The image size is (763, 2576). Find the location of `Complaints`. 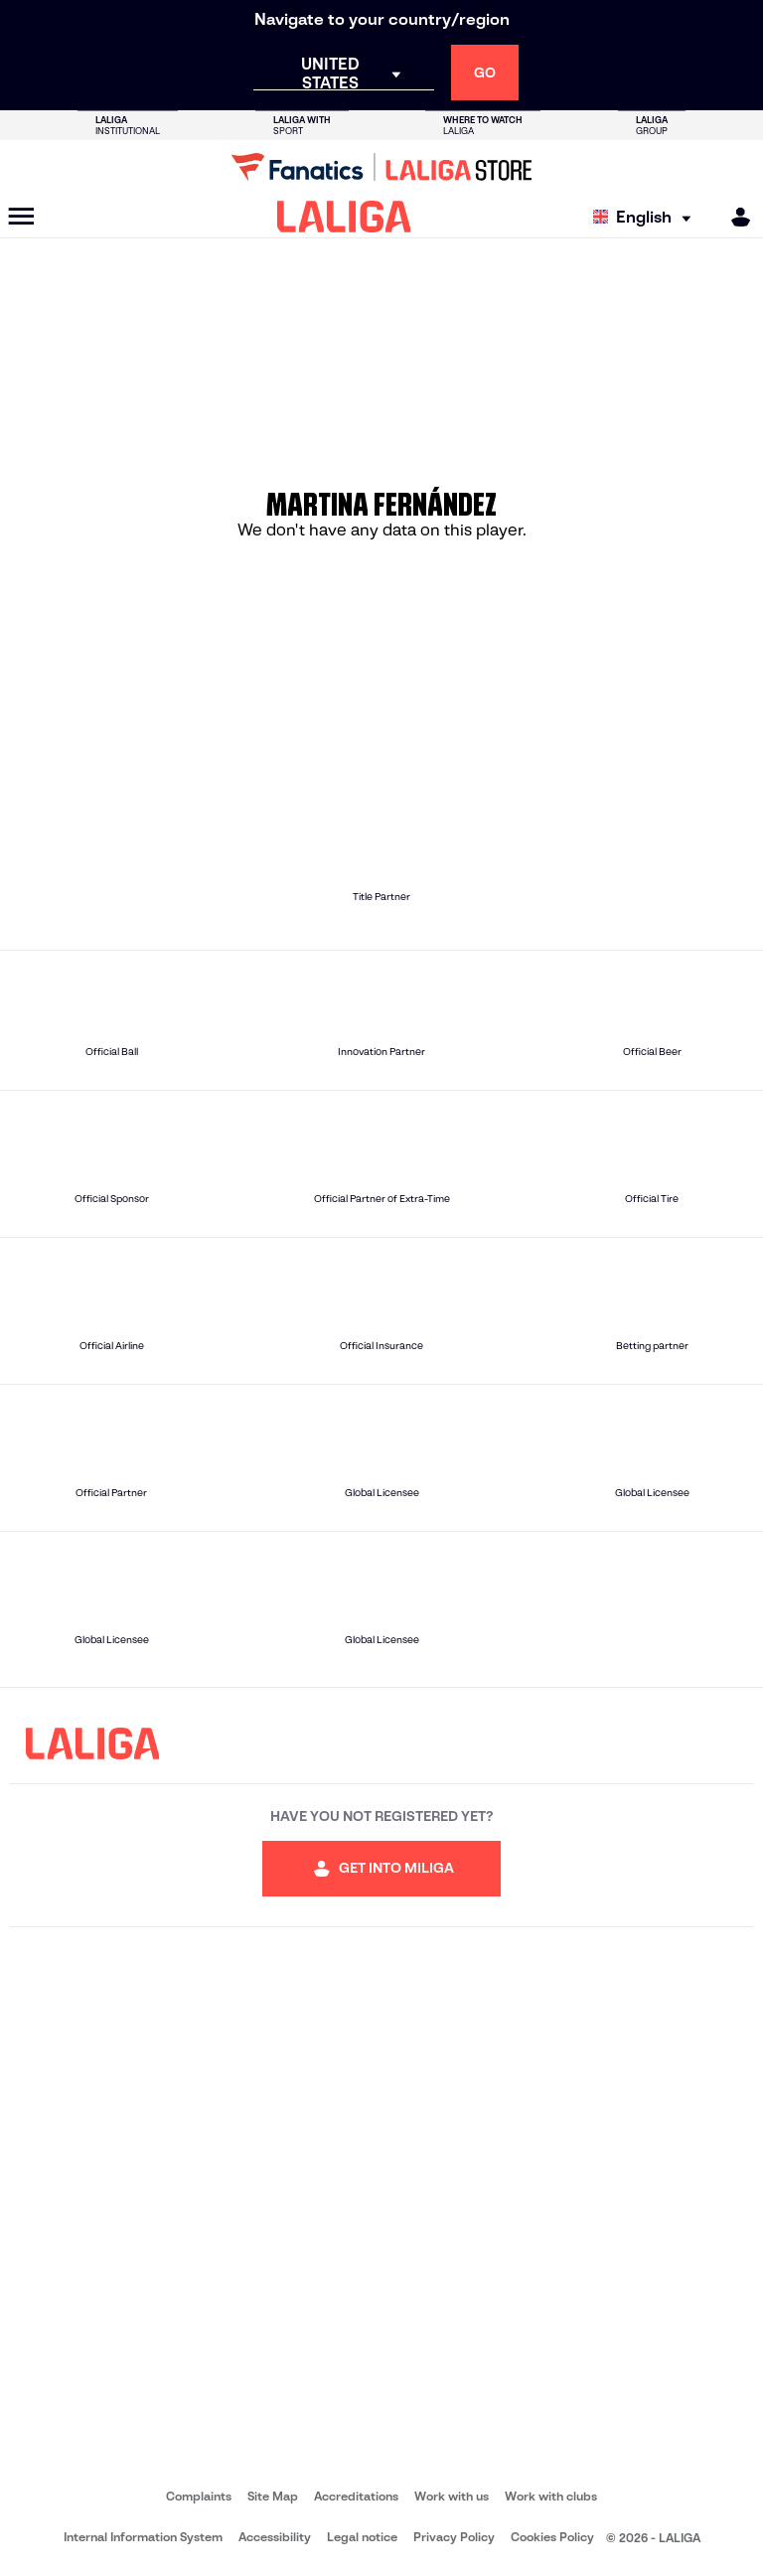

Complaints is located at coordinates (198, 2496).